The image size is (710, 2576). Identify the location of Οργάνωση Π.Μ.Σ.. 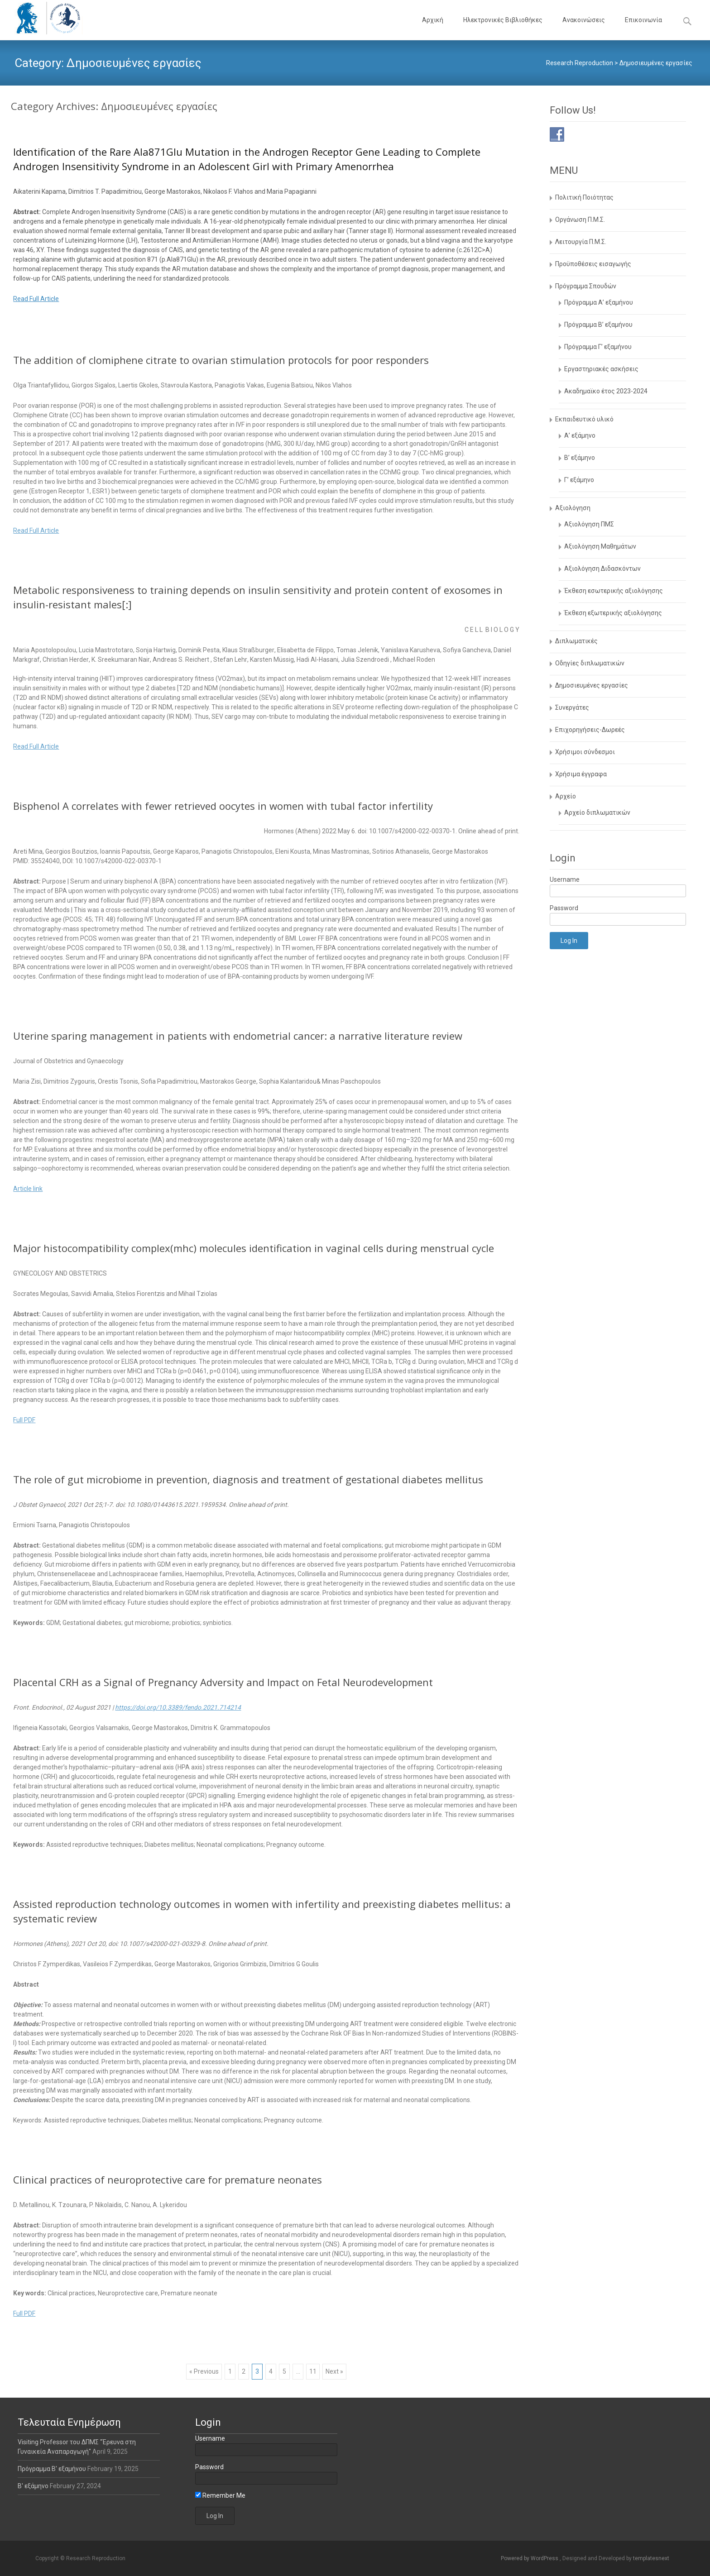
(580, 219).